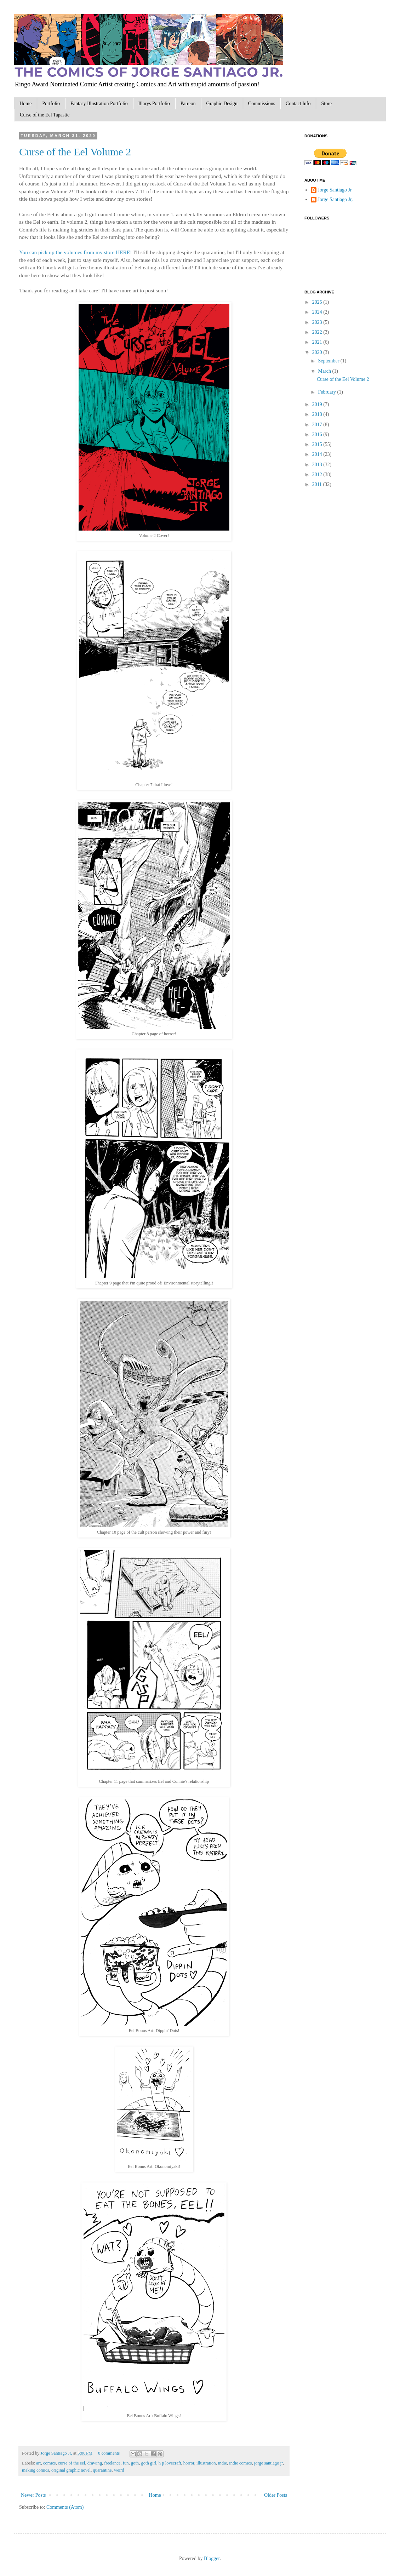 The height and width of the screenshot is (2576, 400). What do you see at coordinates (56, 2453) in the screenshot?
I see `Jorge Santiago Jr,` at bounding box center [56, 2453].